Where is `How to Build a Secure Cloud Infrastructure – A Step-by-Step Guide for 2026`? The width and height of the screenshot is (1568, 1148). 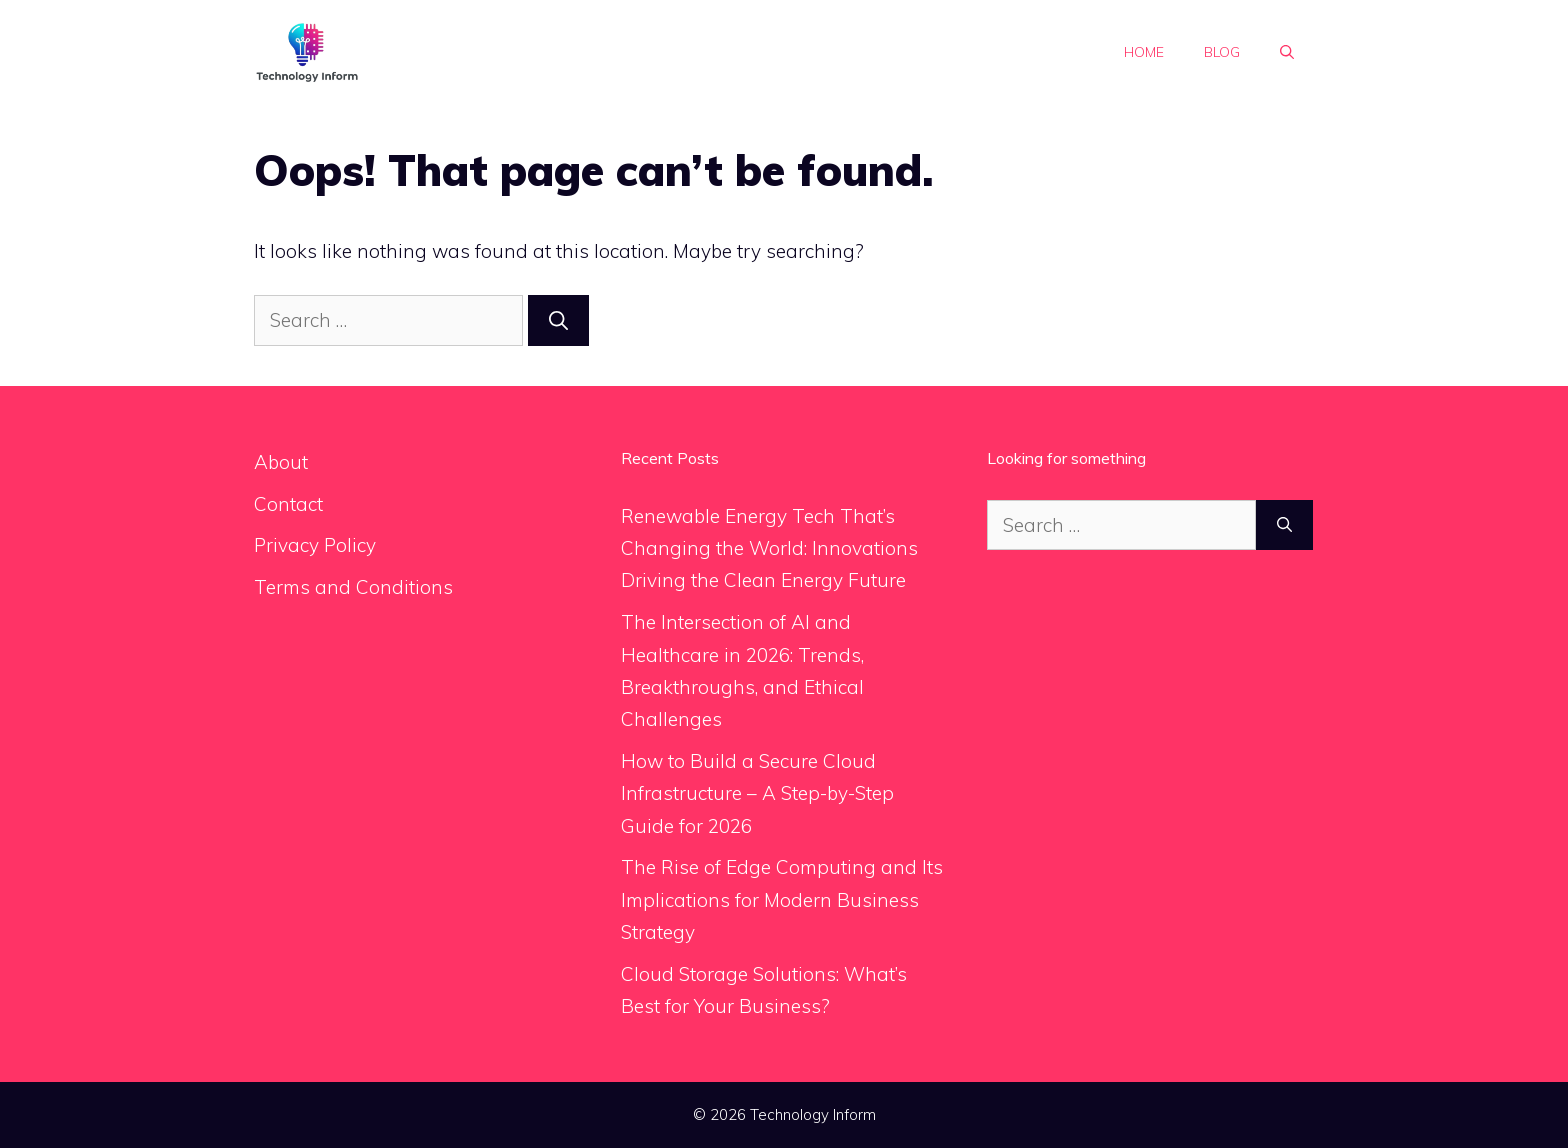
How to Build a Secure Cloud Infrastructure – A Step-by-Step Guide for 2026 is located at coordinates (757, 793).